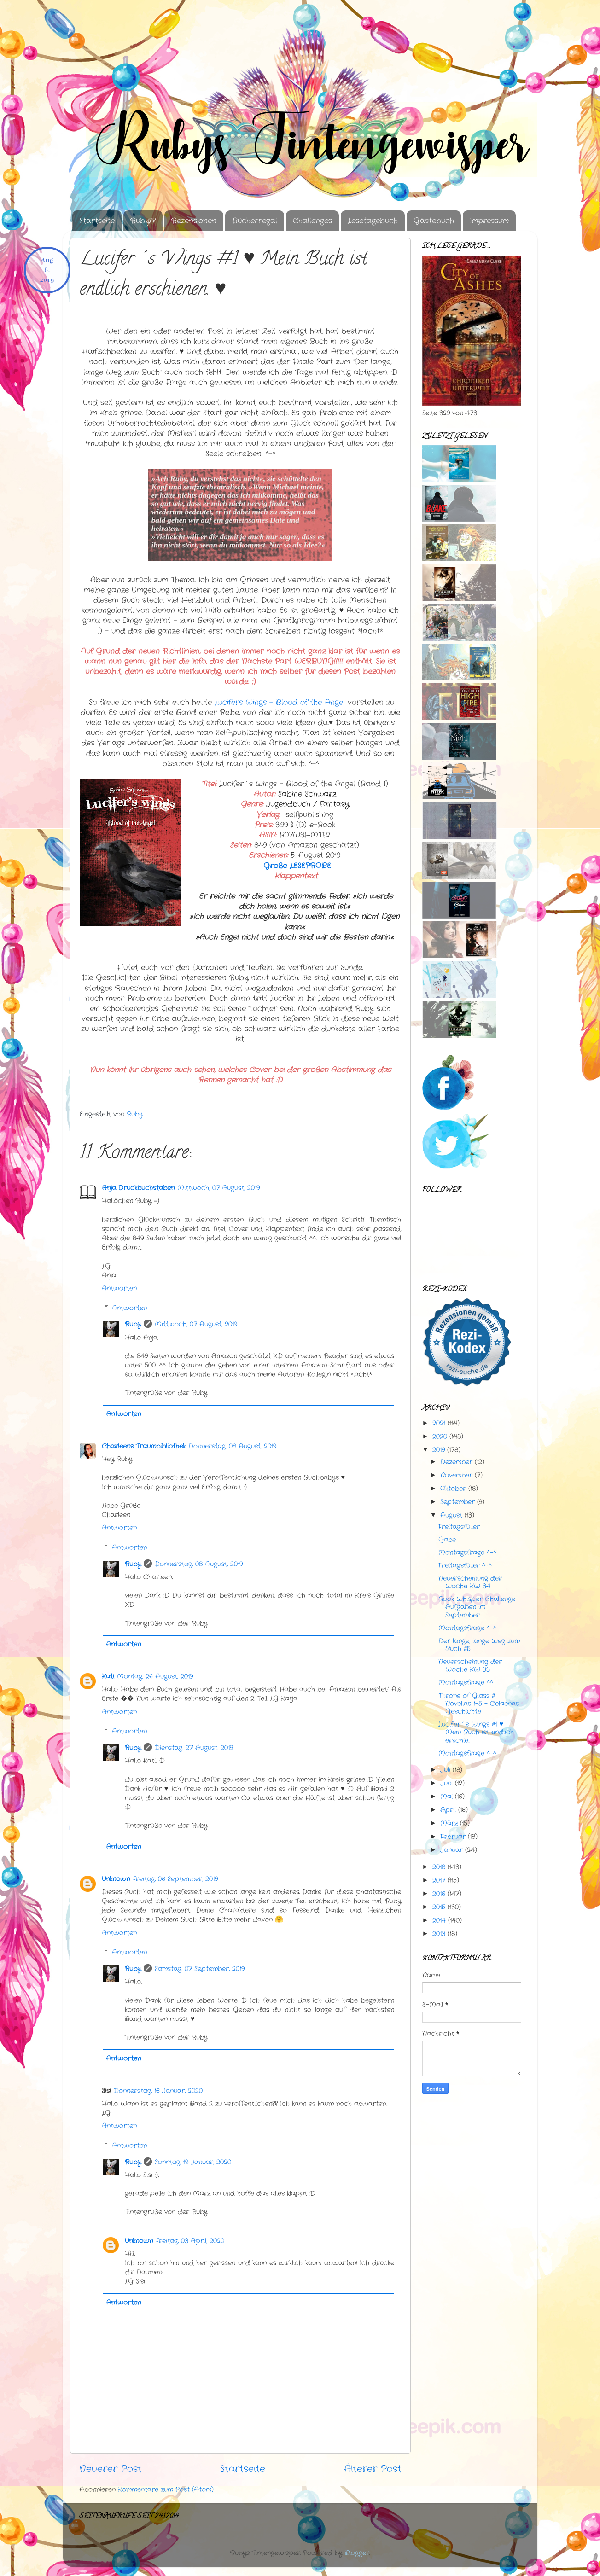  What do you see at coordinates (479, 1607) in the screenshot?
I see `Book Whisper Challenge - Aufgaben im September` at bounding box center [479, 1607].